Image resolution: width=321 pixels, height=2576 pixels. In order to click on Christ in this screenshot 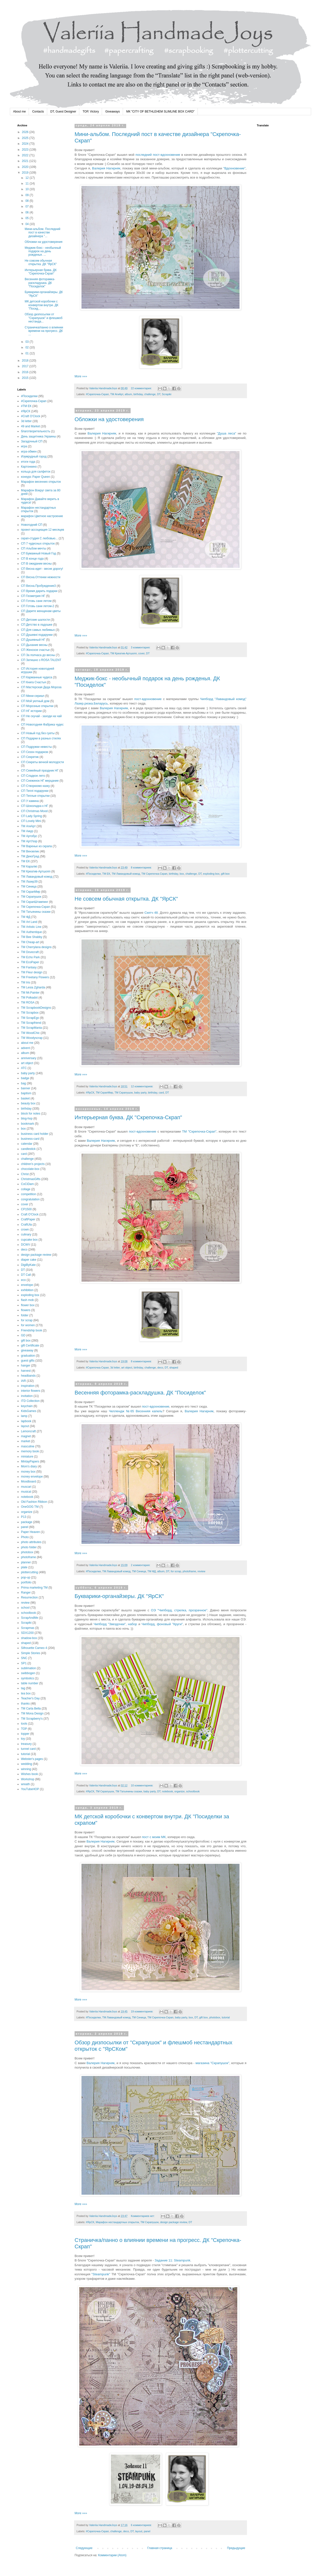, I will do `click(25, 1174)`.